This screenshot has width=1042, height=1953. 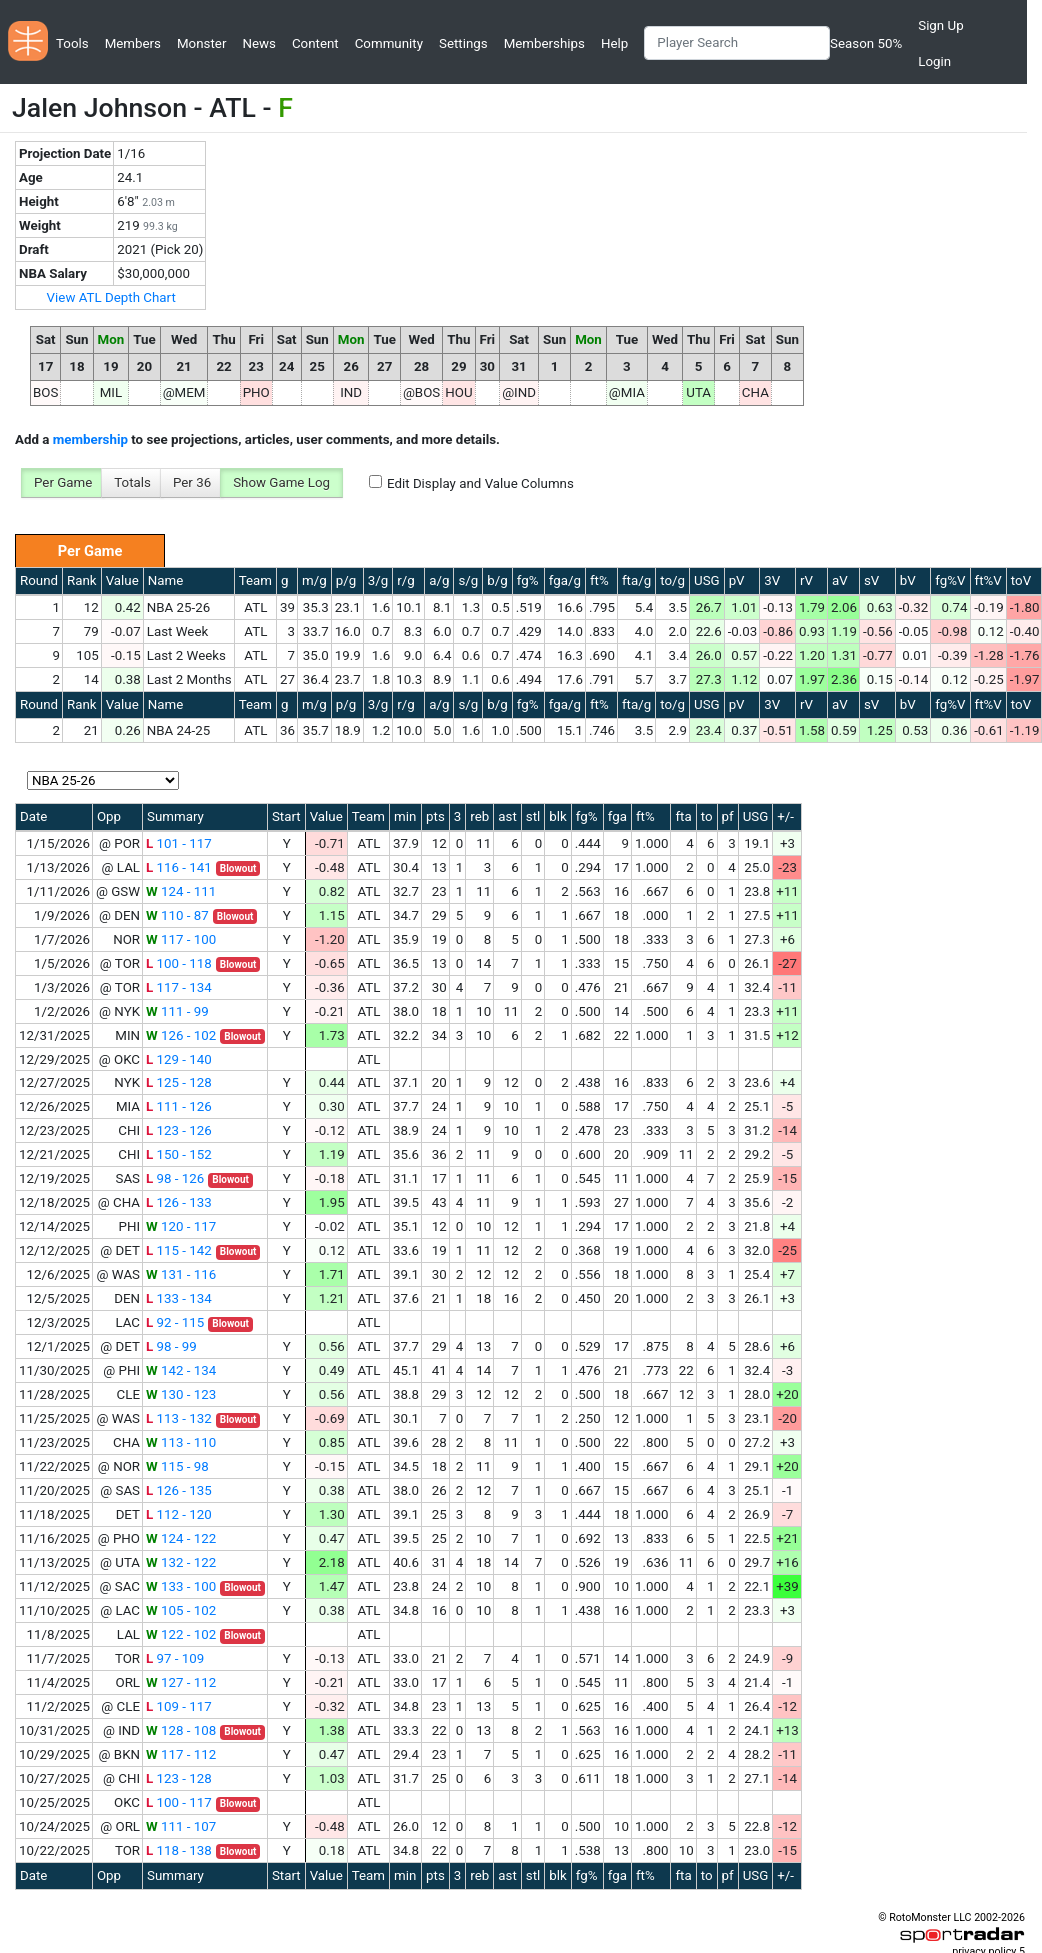 What do you see at coordinates (63, 482) in the screenshot?
I see `Per Game` at bounding box center [63, 482].